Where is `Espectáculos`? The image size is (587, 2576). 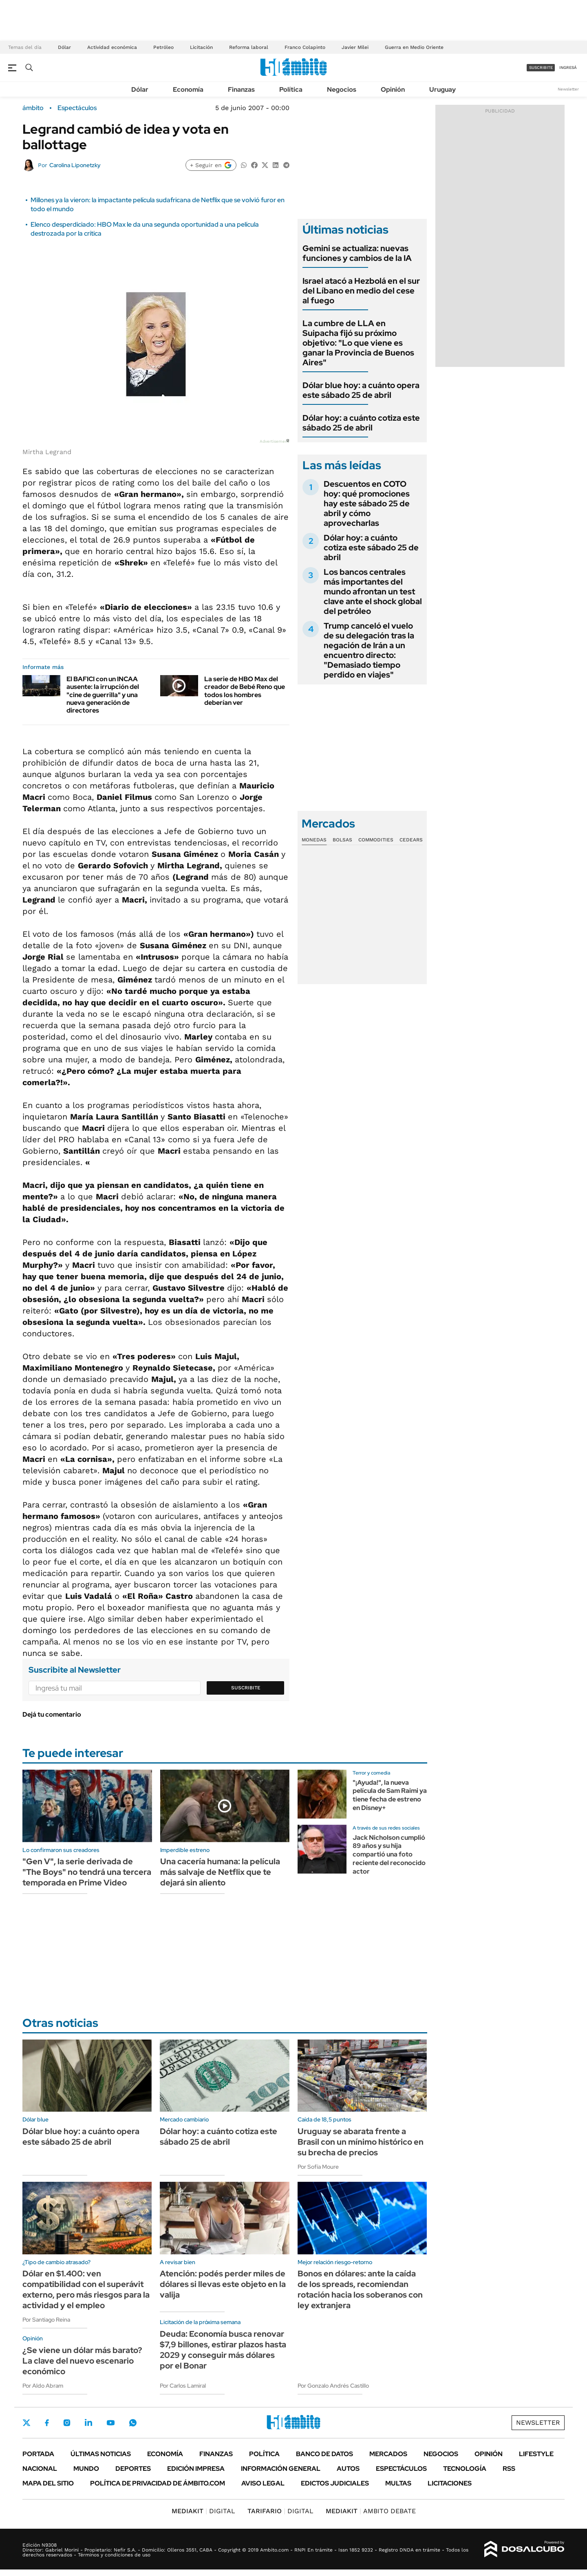
Espectáculos is located at coordinates (77, 108).